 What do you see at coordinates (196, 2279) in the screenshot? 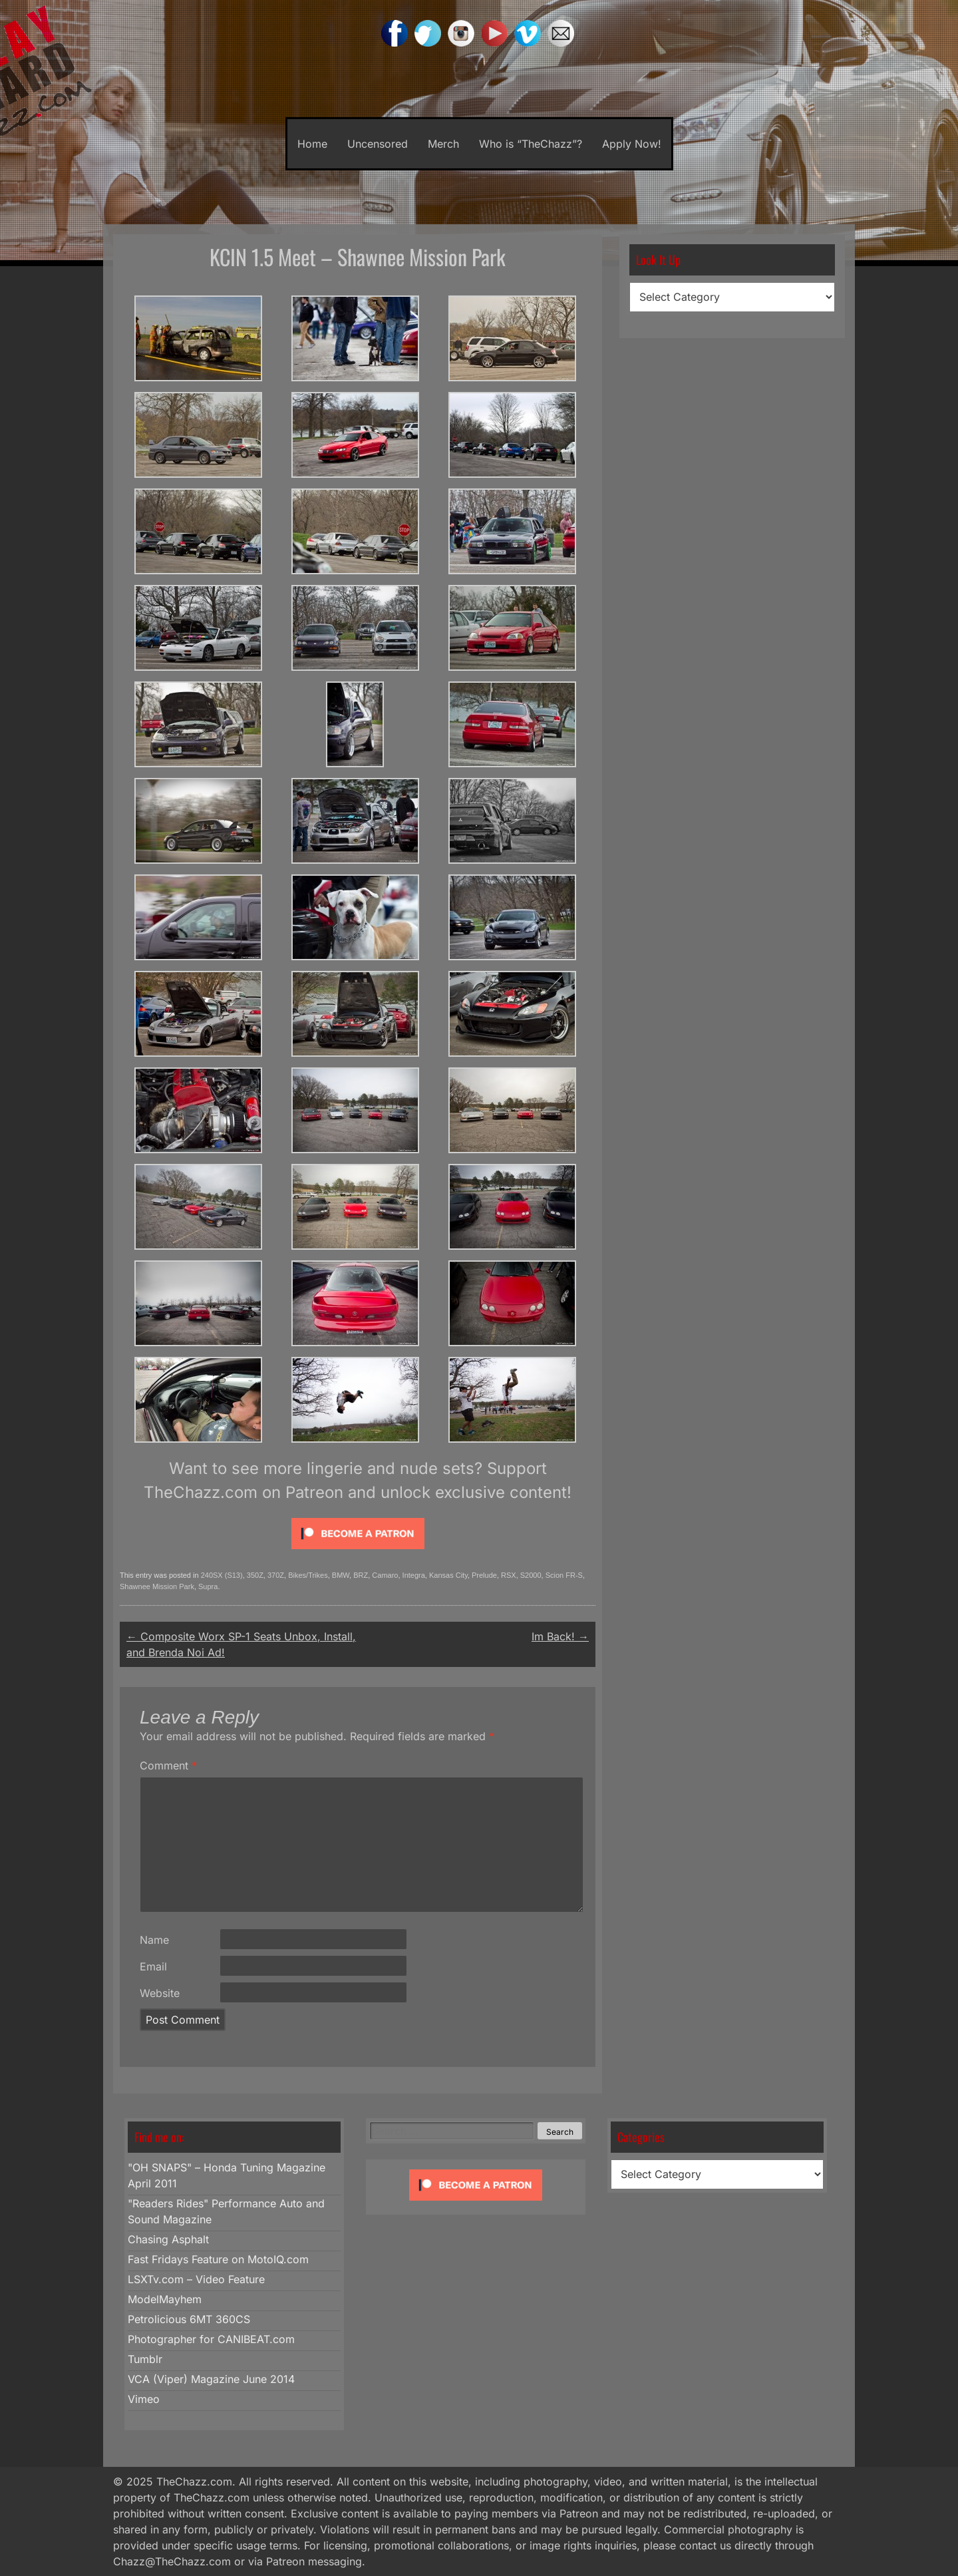
I see `LSXTv.com – Video Feature` at bounding box center [196, 2279].